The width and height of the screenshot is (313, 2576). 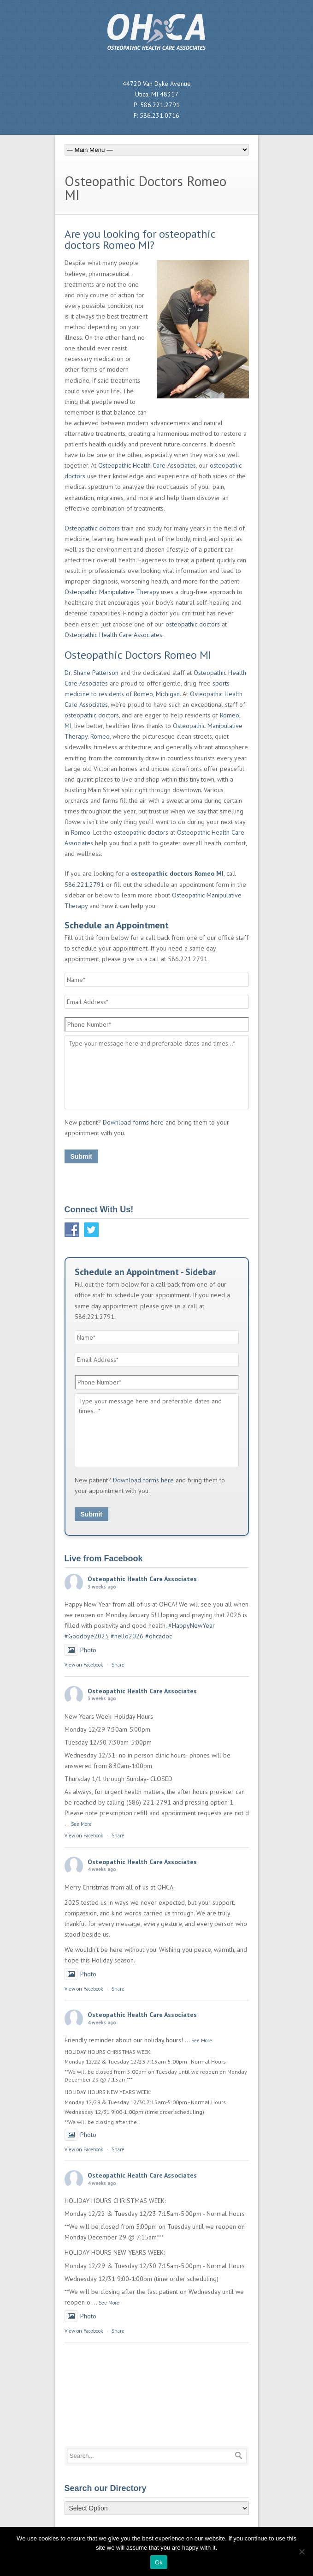 What do you see at coordinates (133, 1122) in the screenshot?
I see `Download forms here` at bounding box center [133, 1122].